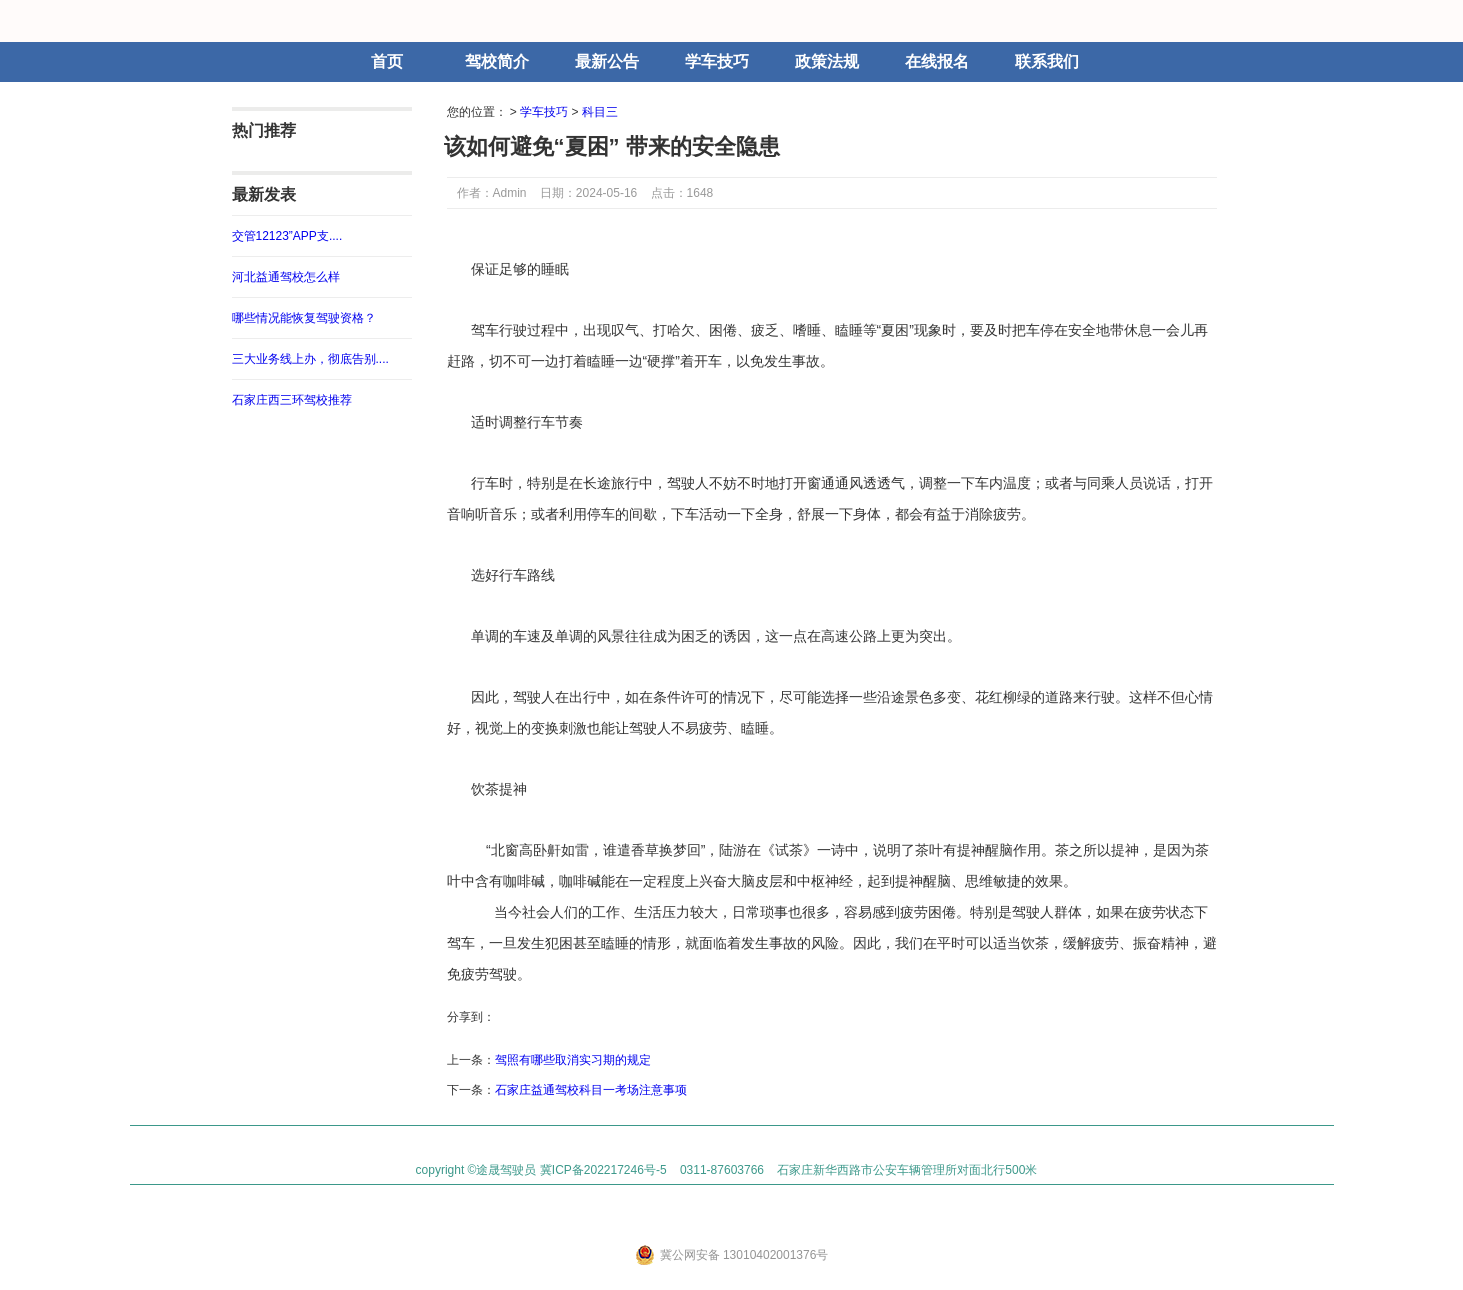 The width and height of the screenshot is (1463, 1290). Describe the element at coordinates (591, 1090) in the screenshot. I see `石家庄益通驾校科目一考场注意事项` at that location.